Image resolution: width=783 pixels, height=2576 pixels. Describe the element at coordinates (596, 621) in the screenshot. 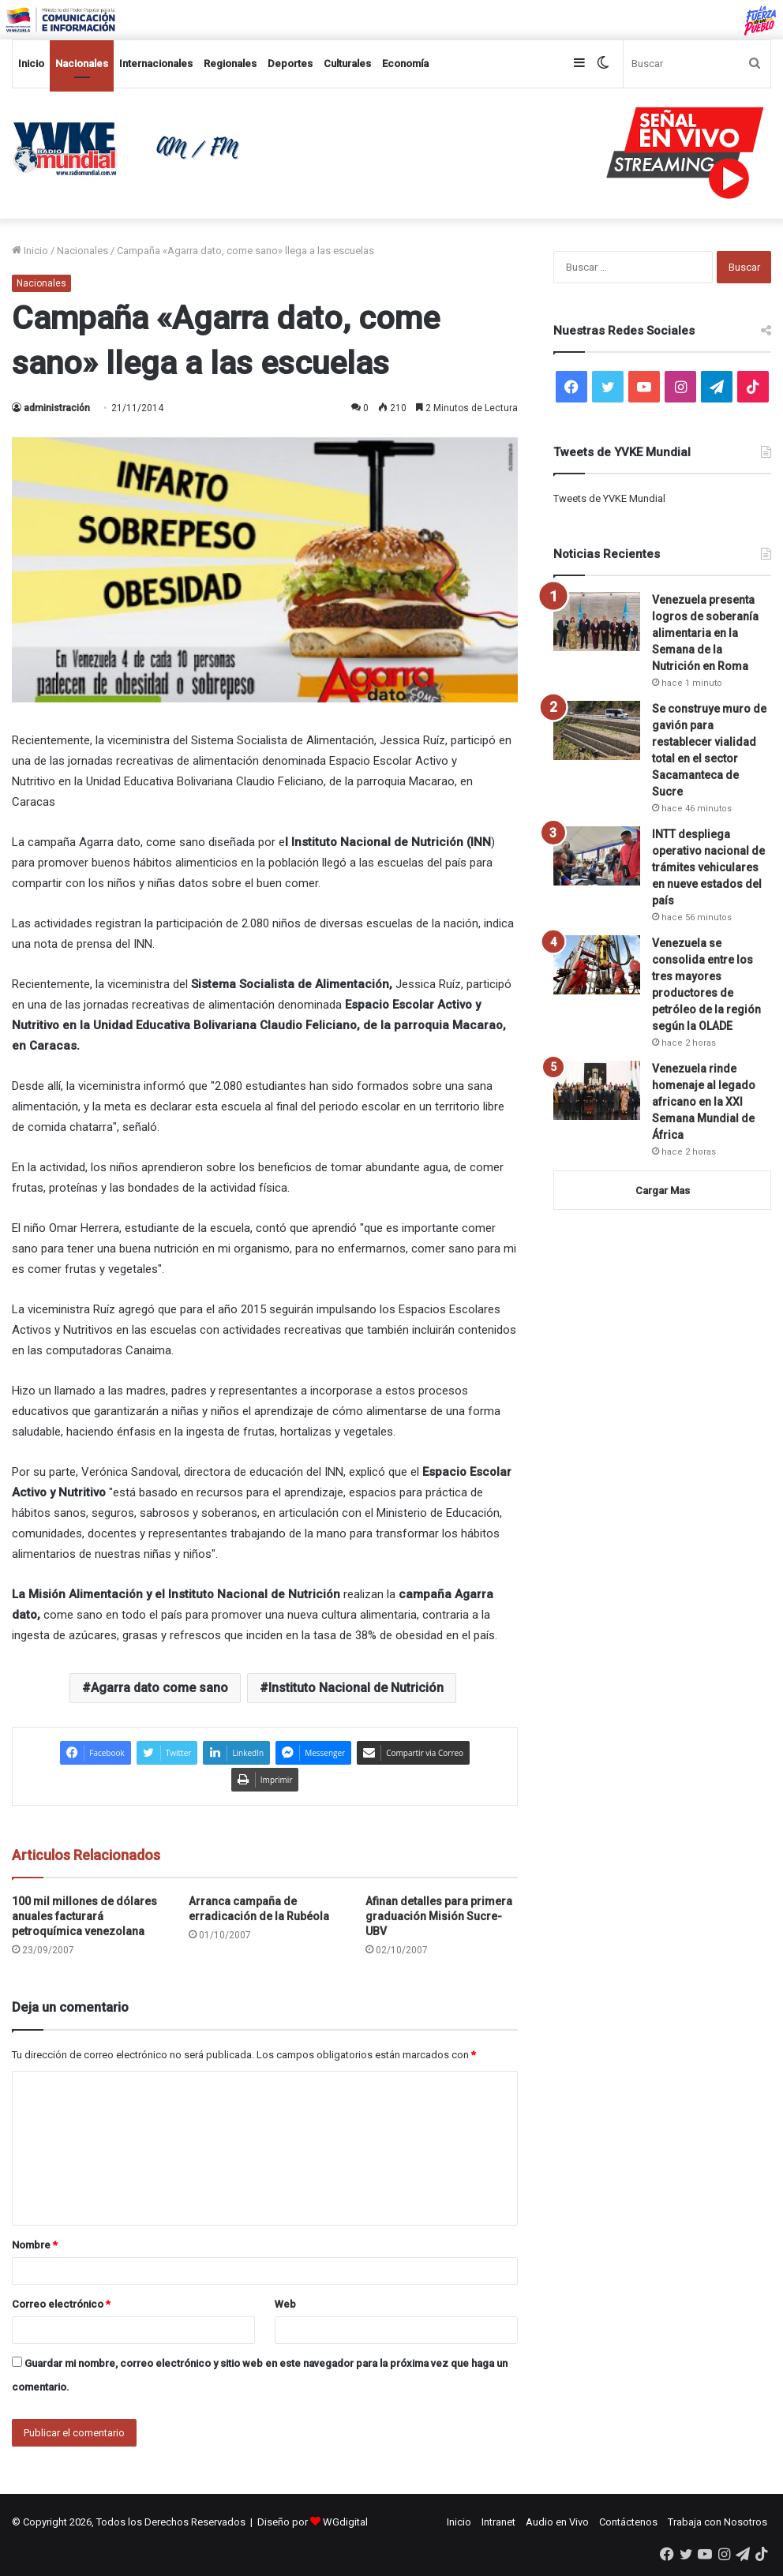

I see `[Venezuela presenta logros de soberanía alimentaria en la Semana de la Nutrición en Roma]` at that location.